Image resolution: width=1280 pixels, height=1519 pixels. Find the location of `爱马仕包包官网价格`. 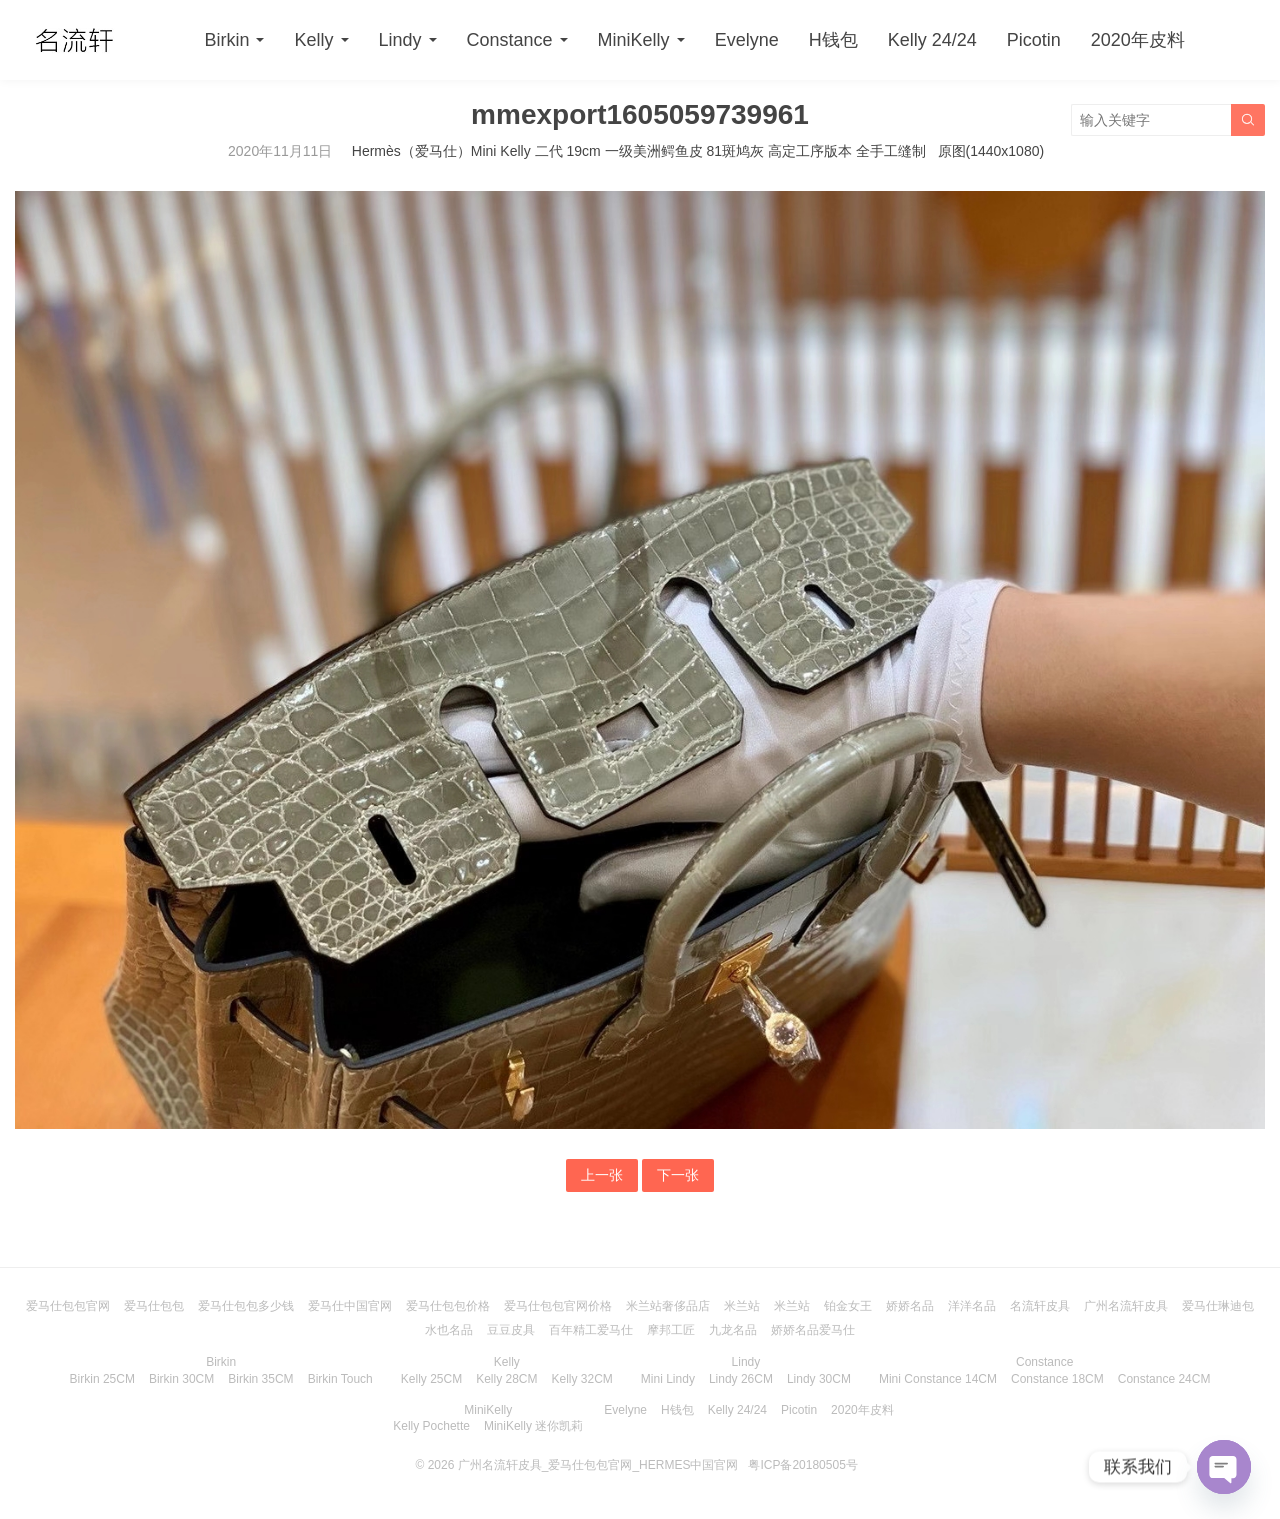

爱马仕包包官网价格 is located at coordinates (558, 1306).